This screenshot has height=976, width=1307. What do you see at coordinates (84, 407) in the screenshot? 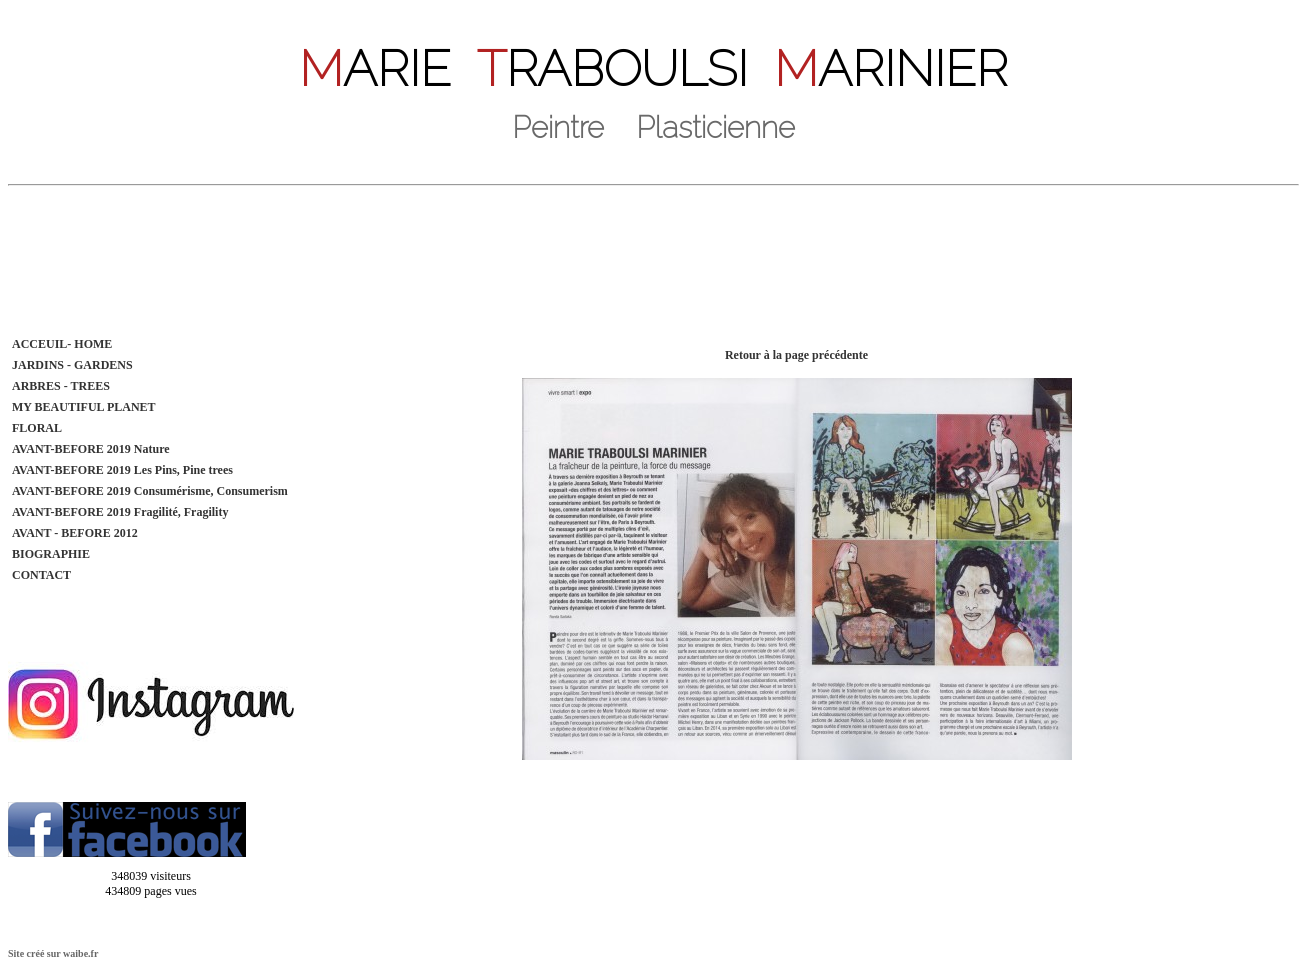
I see `MY BEAUTIFUL PLANET` at bounding box center [84, 407].